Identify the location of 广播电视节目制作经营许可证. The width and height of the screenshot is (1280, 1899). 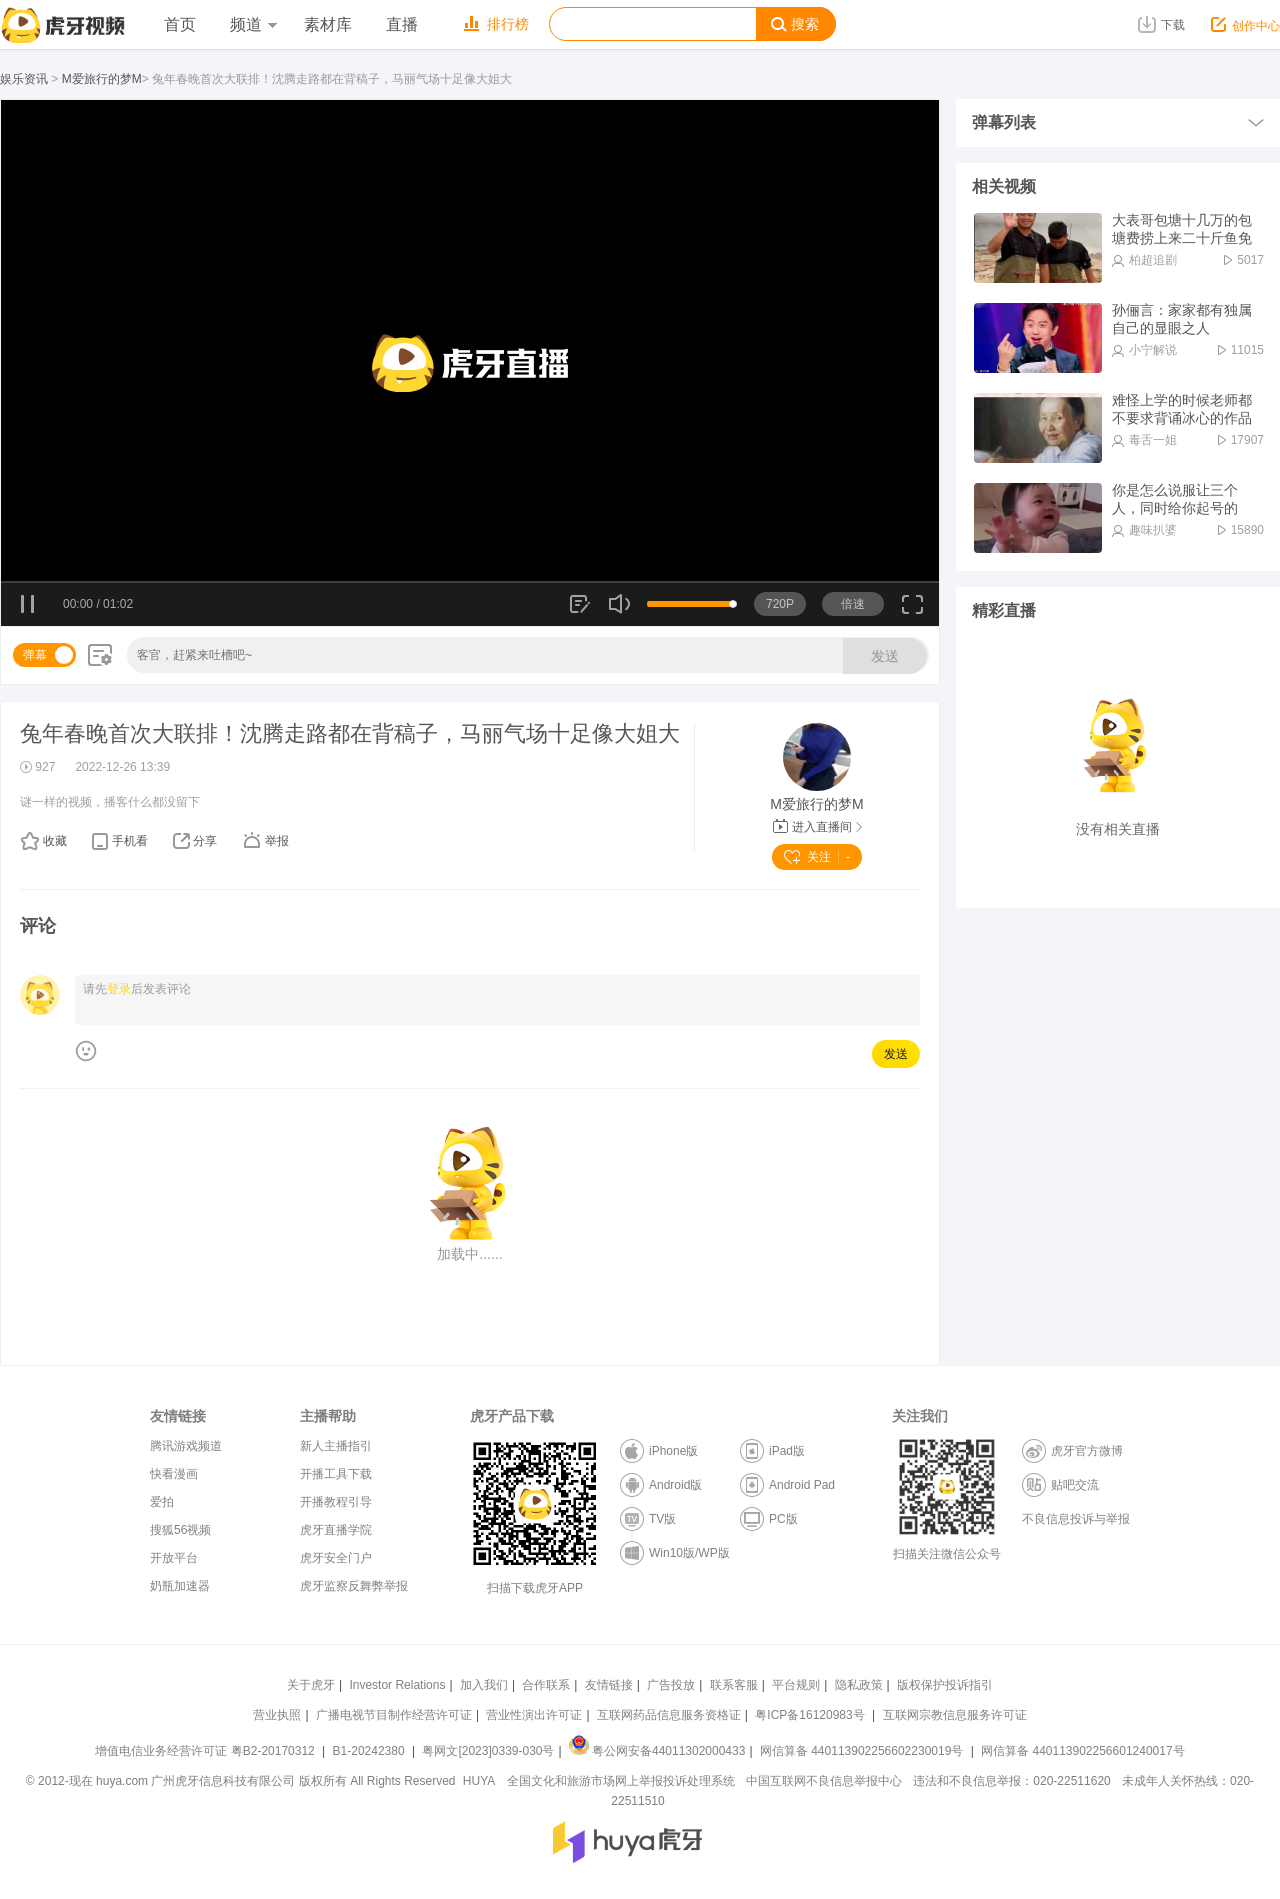
(394, 1715).